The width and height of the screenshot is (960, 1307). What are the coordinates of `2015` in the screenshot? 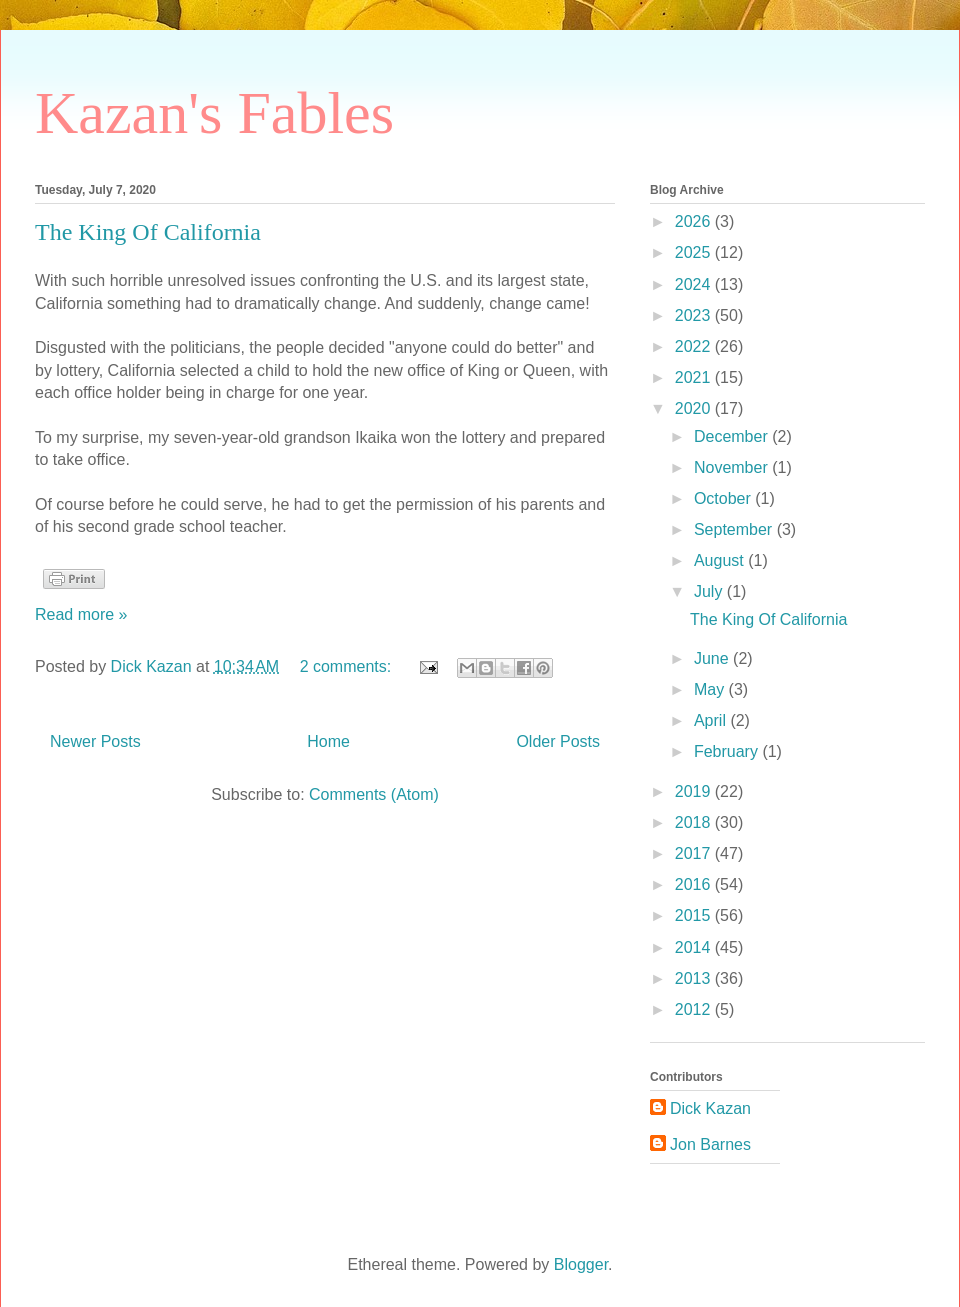 It's located at (695, 915).